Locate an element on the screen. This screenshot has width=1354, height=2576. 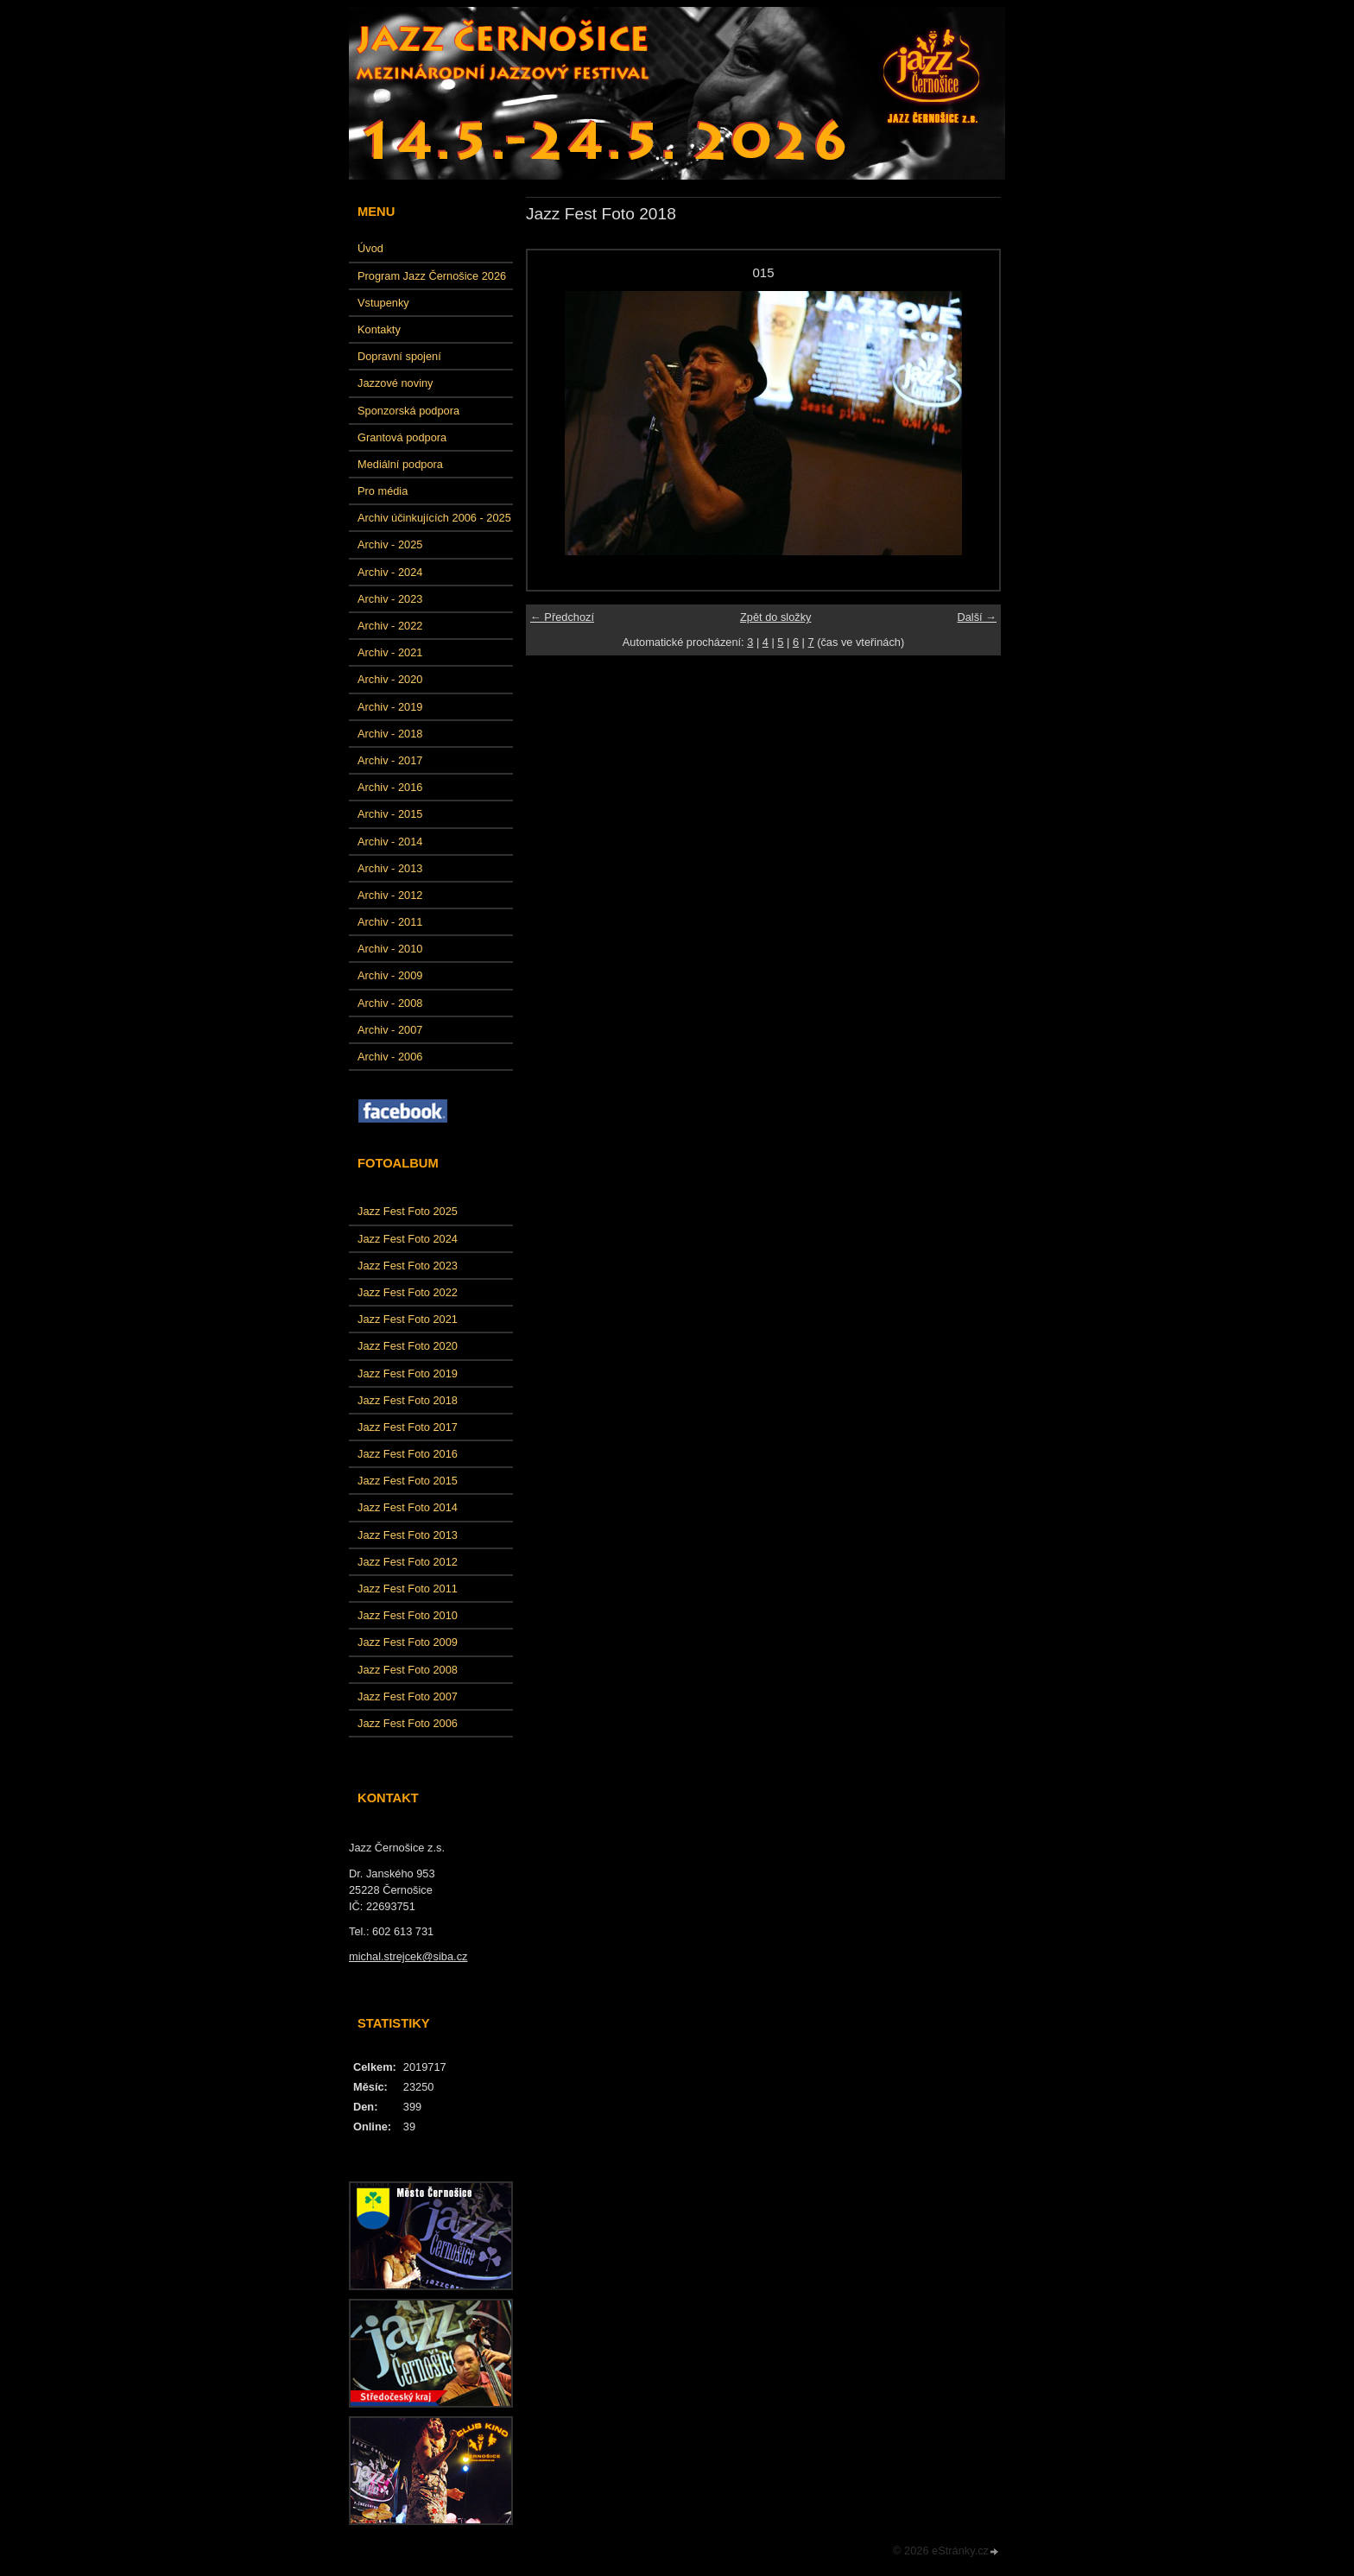
Archiv - 2014 is located at coordinates (389, 841).